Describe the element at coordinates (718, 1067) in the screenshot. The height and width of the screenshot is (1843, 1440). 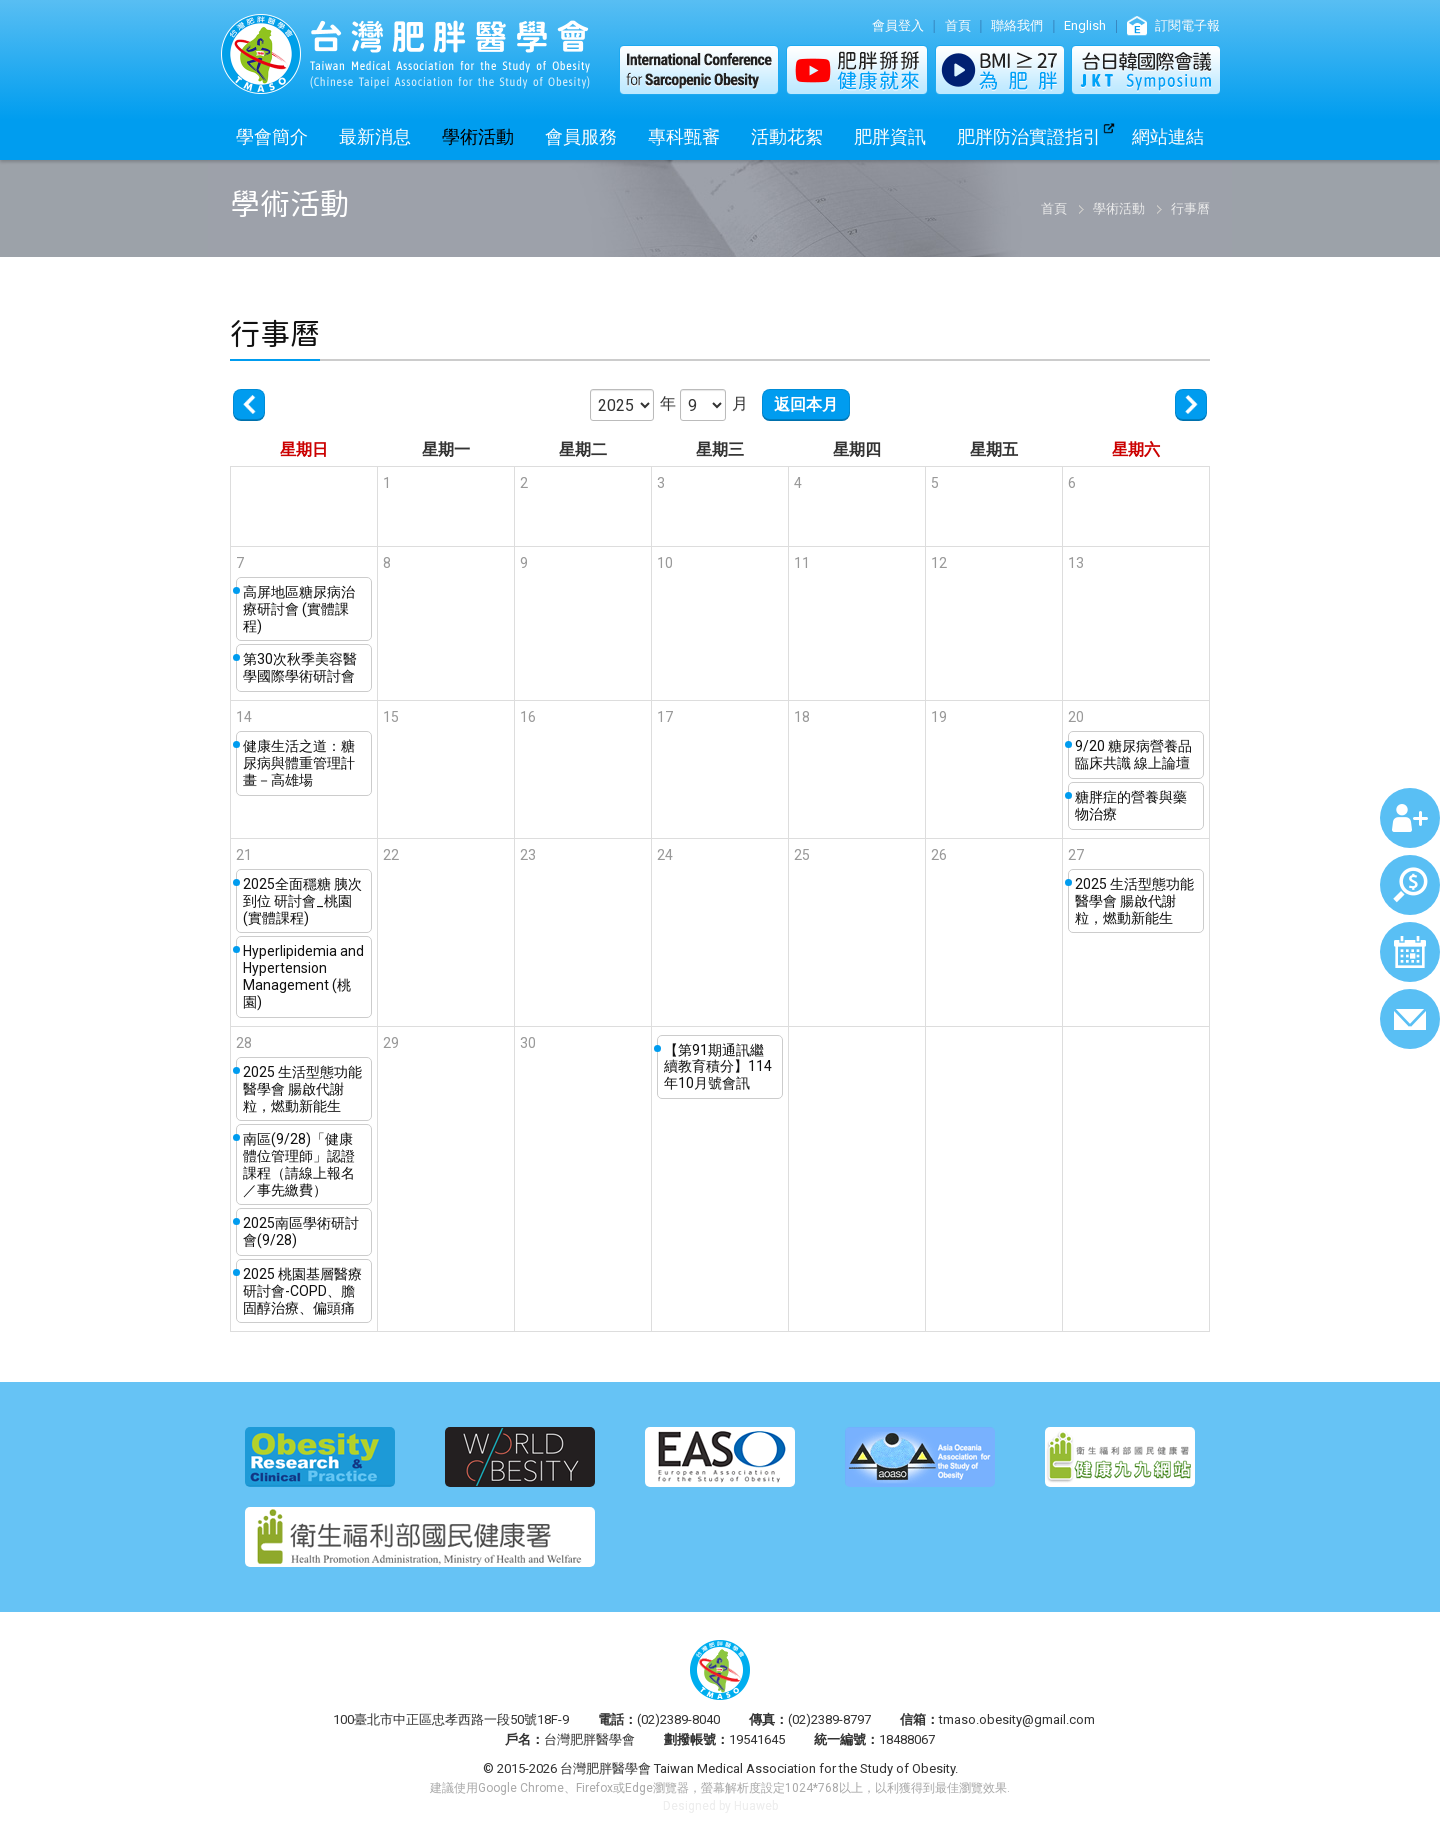
I see `【第91期通訊繼續教育積分】114年10月號會訊` at that location.